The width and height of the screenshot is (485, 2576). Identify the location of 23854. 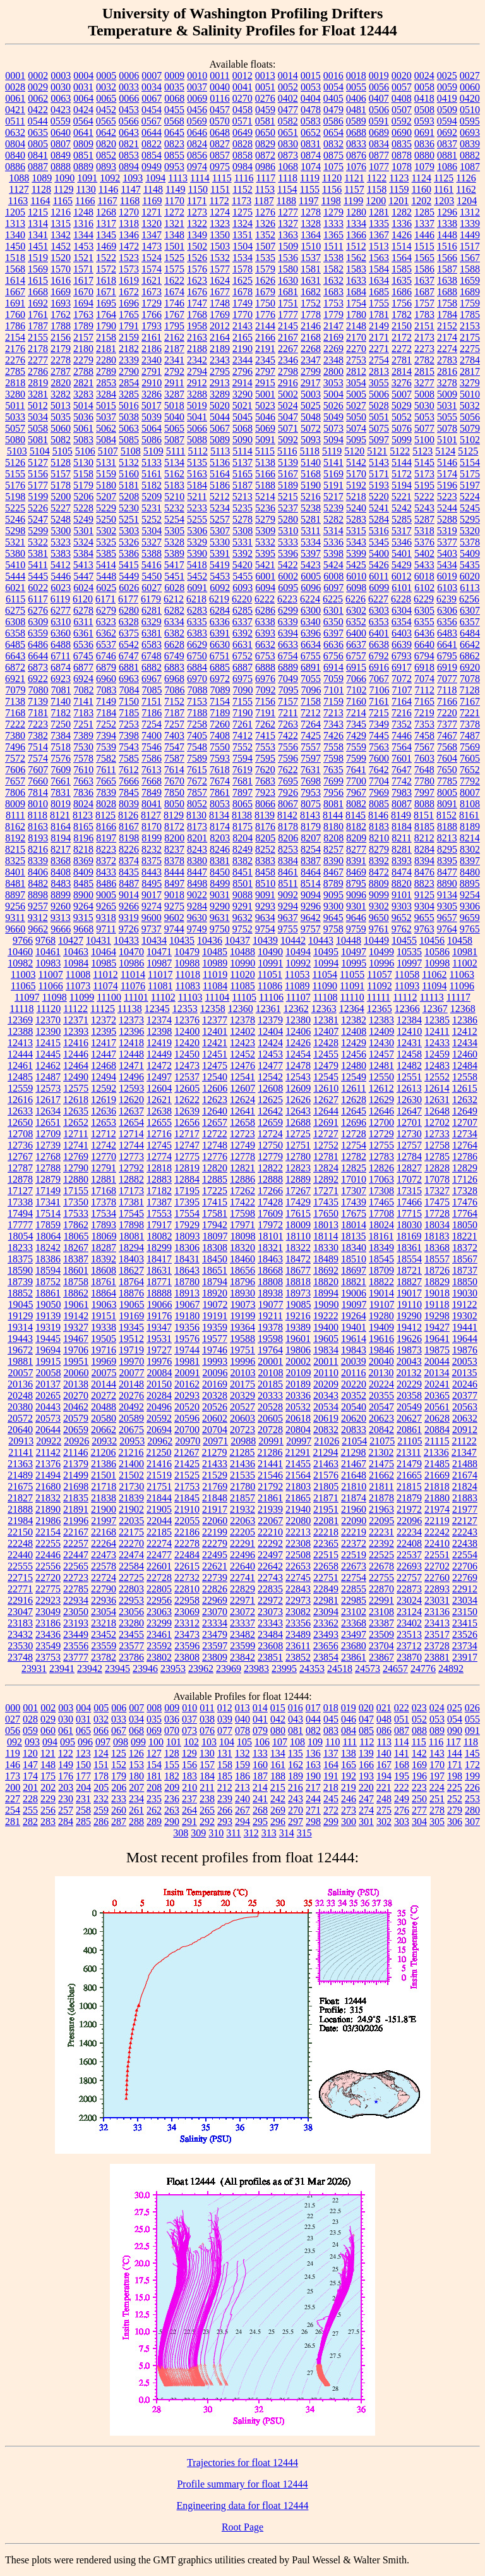
(325, 1657).